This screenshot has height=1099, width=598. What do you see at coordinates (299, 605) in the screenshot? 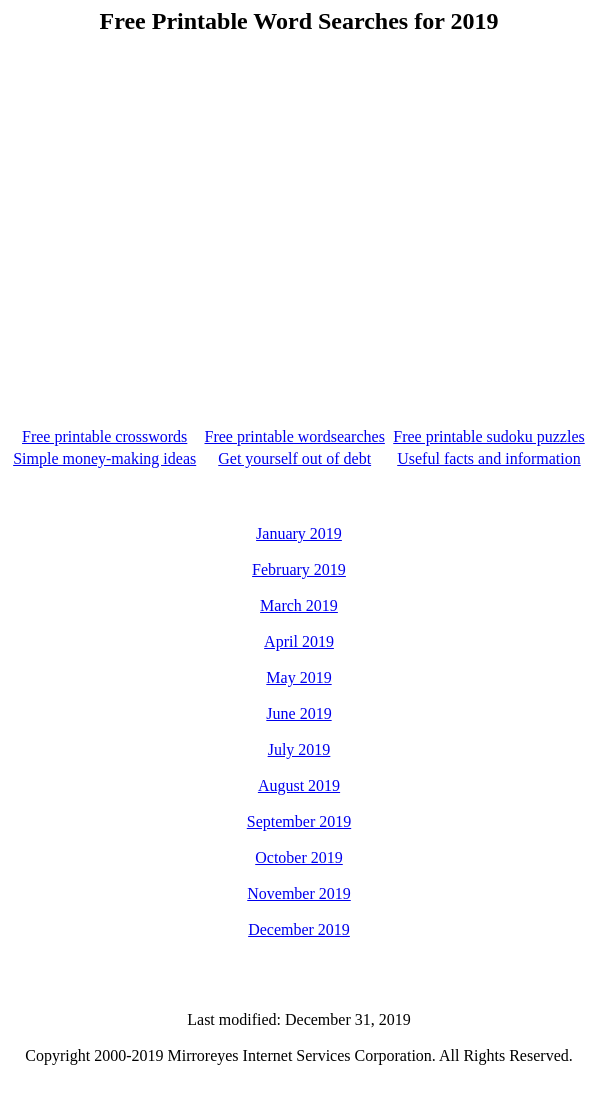
I see `March 2019` at bounding box center [299, 605].